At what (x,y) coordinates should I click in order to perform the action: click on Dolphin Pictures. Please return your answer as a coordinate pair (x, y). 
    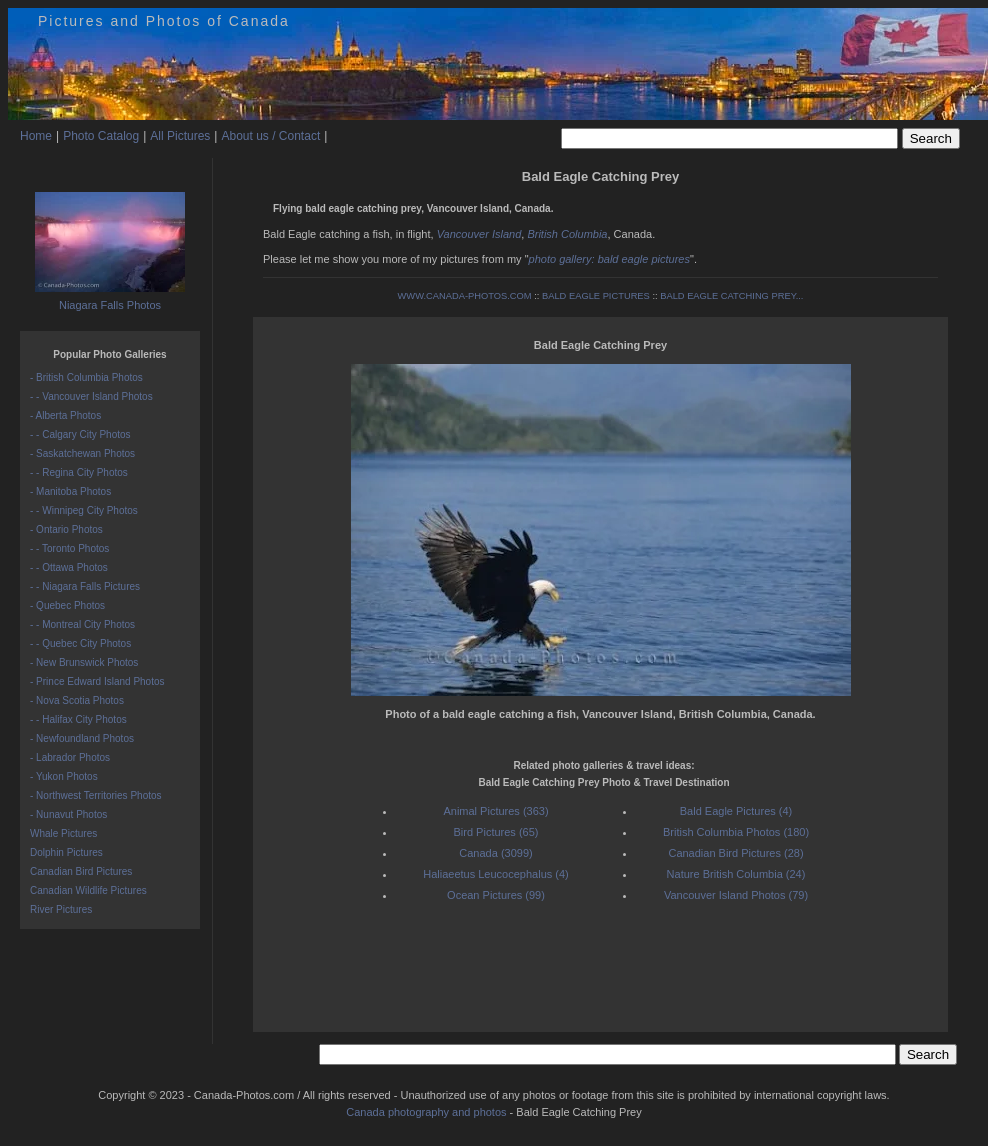
    Looking at the image, I should click on (66, 852).